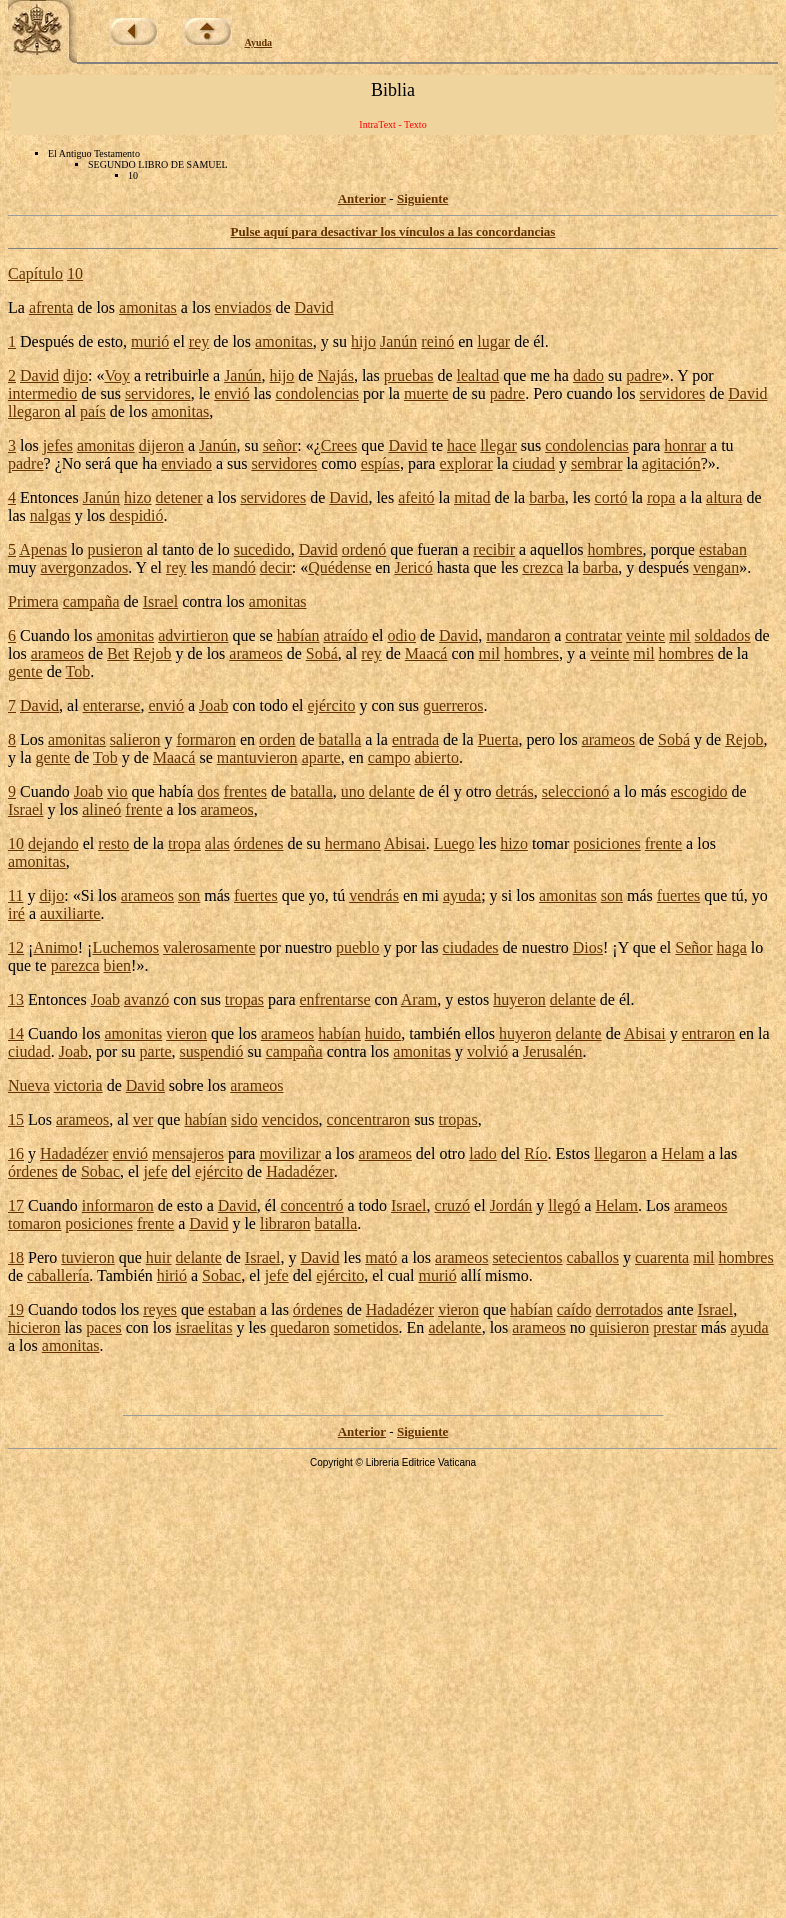 The width and height of the screenshot is (786, 1918). What do you see at coordinates (611, 497) in the screenshot?
I see `cortó` at bounding box center [611, 497].